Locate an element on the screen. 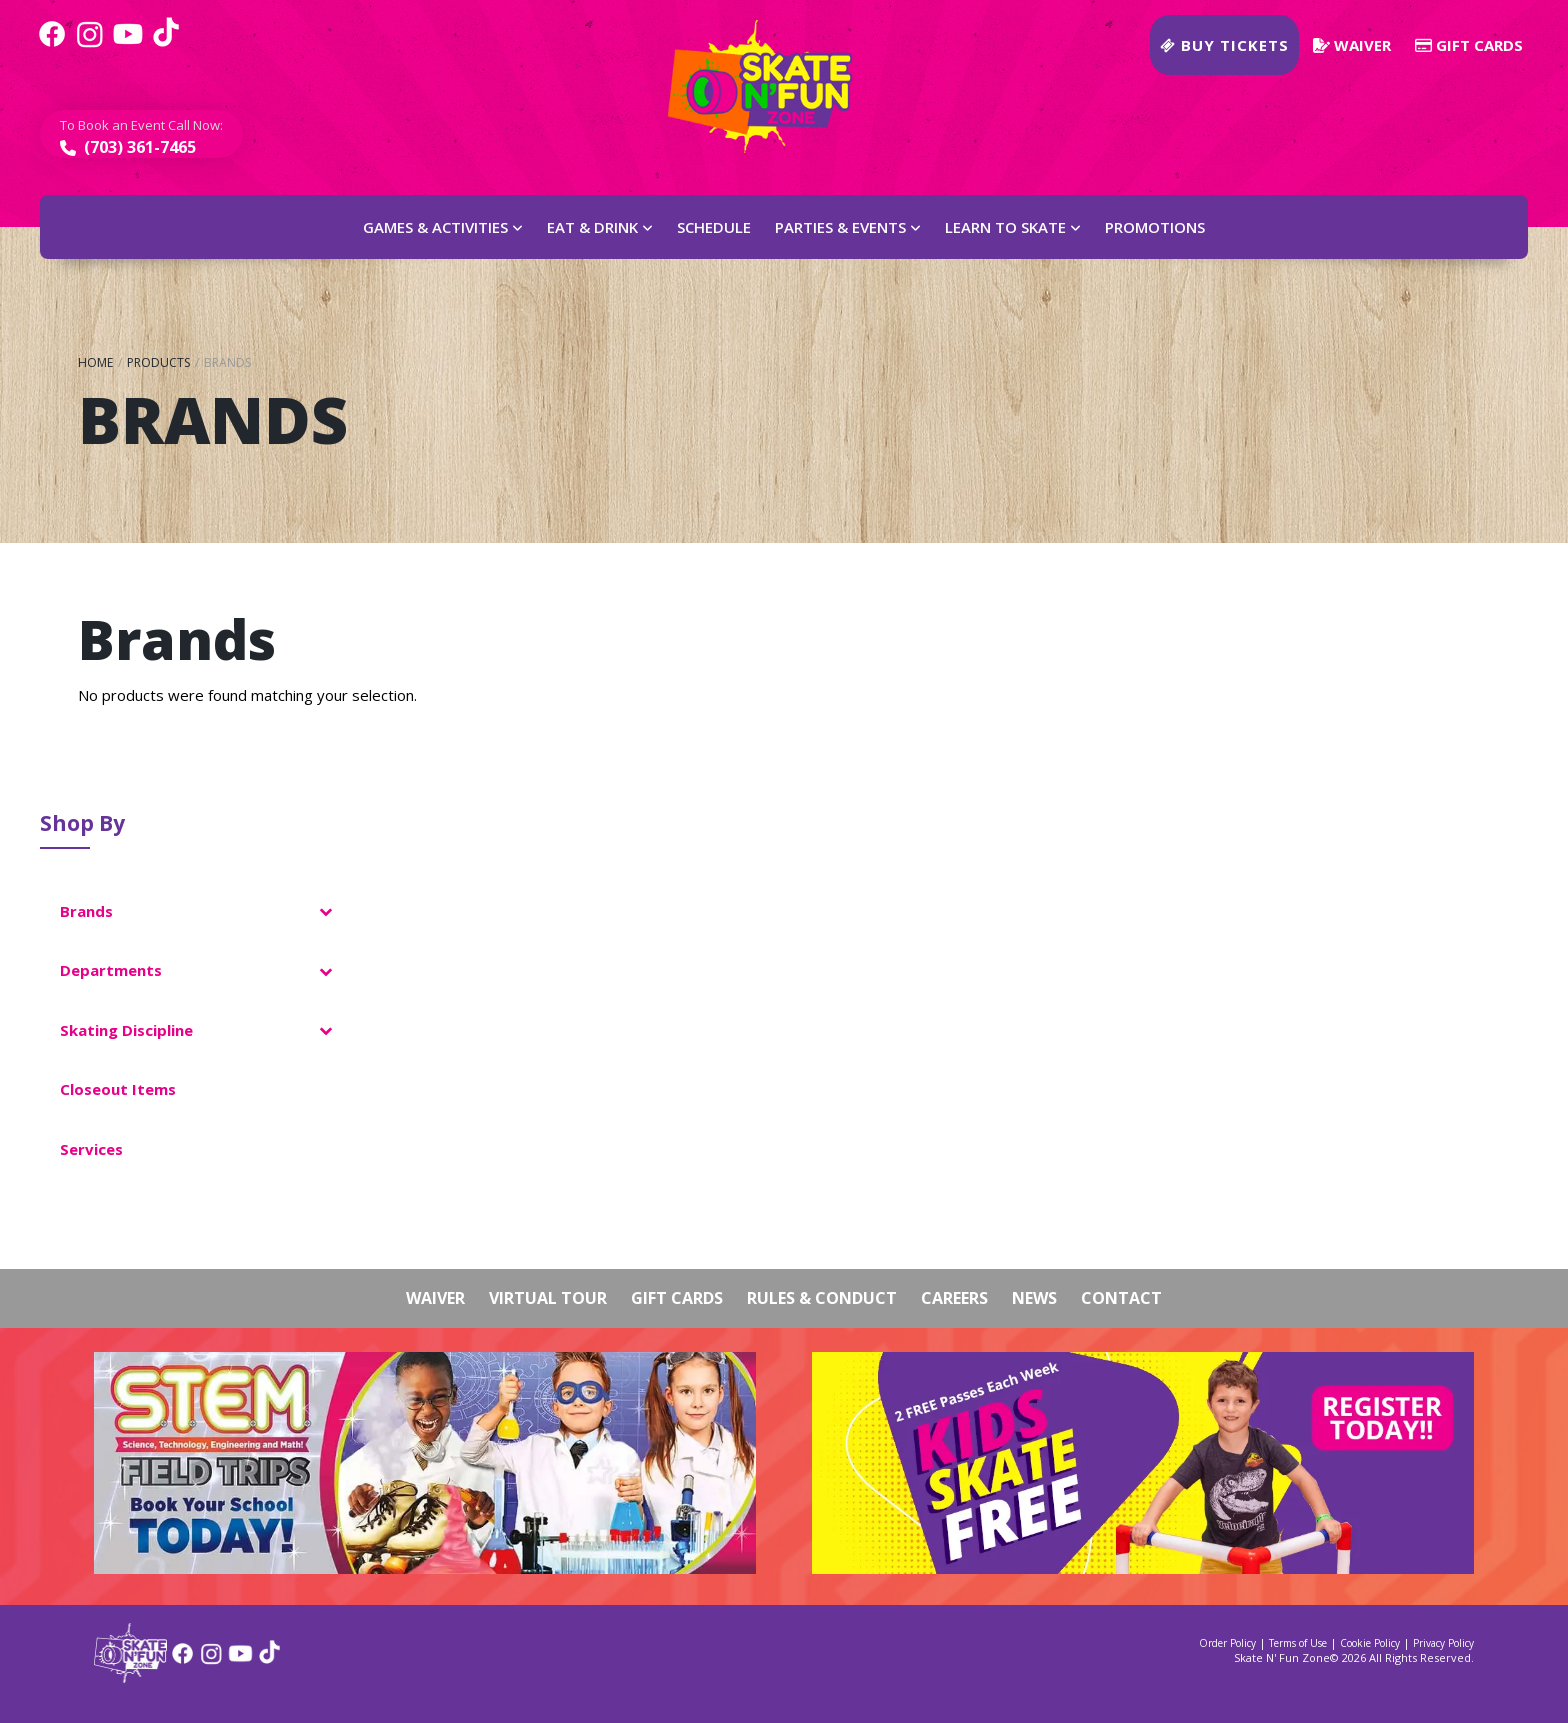 The image size is (1568, 1723). Contact is located at coordinates (1121, 1298).